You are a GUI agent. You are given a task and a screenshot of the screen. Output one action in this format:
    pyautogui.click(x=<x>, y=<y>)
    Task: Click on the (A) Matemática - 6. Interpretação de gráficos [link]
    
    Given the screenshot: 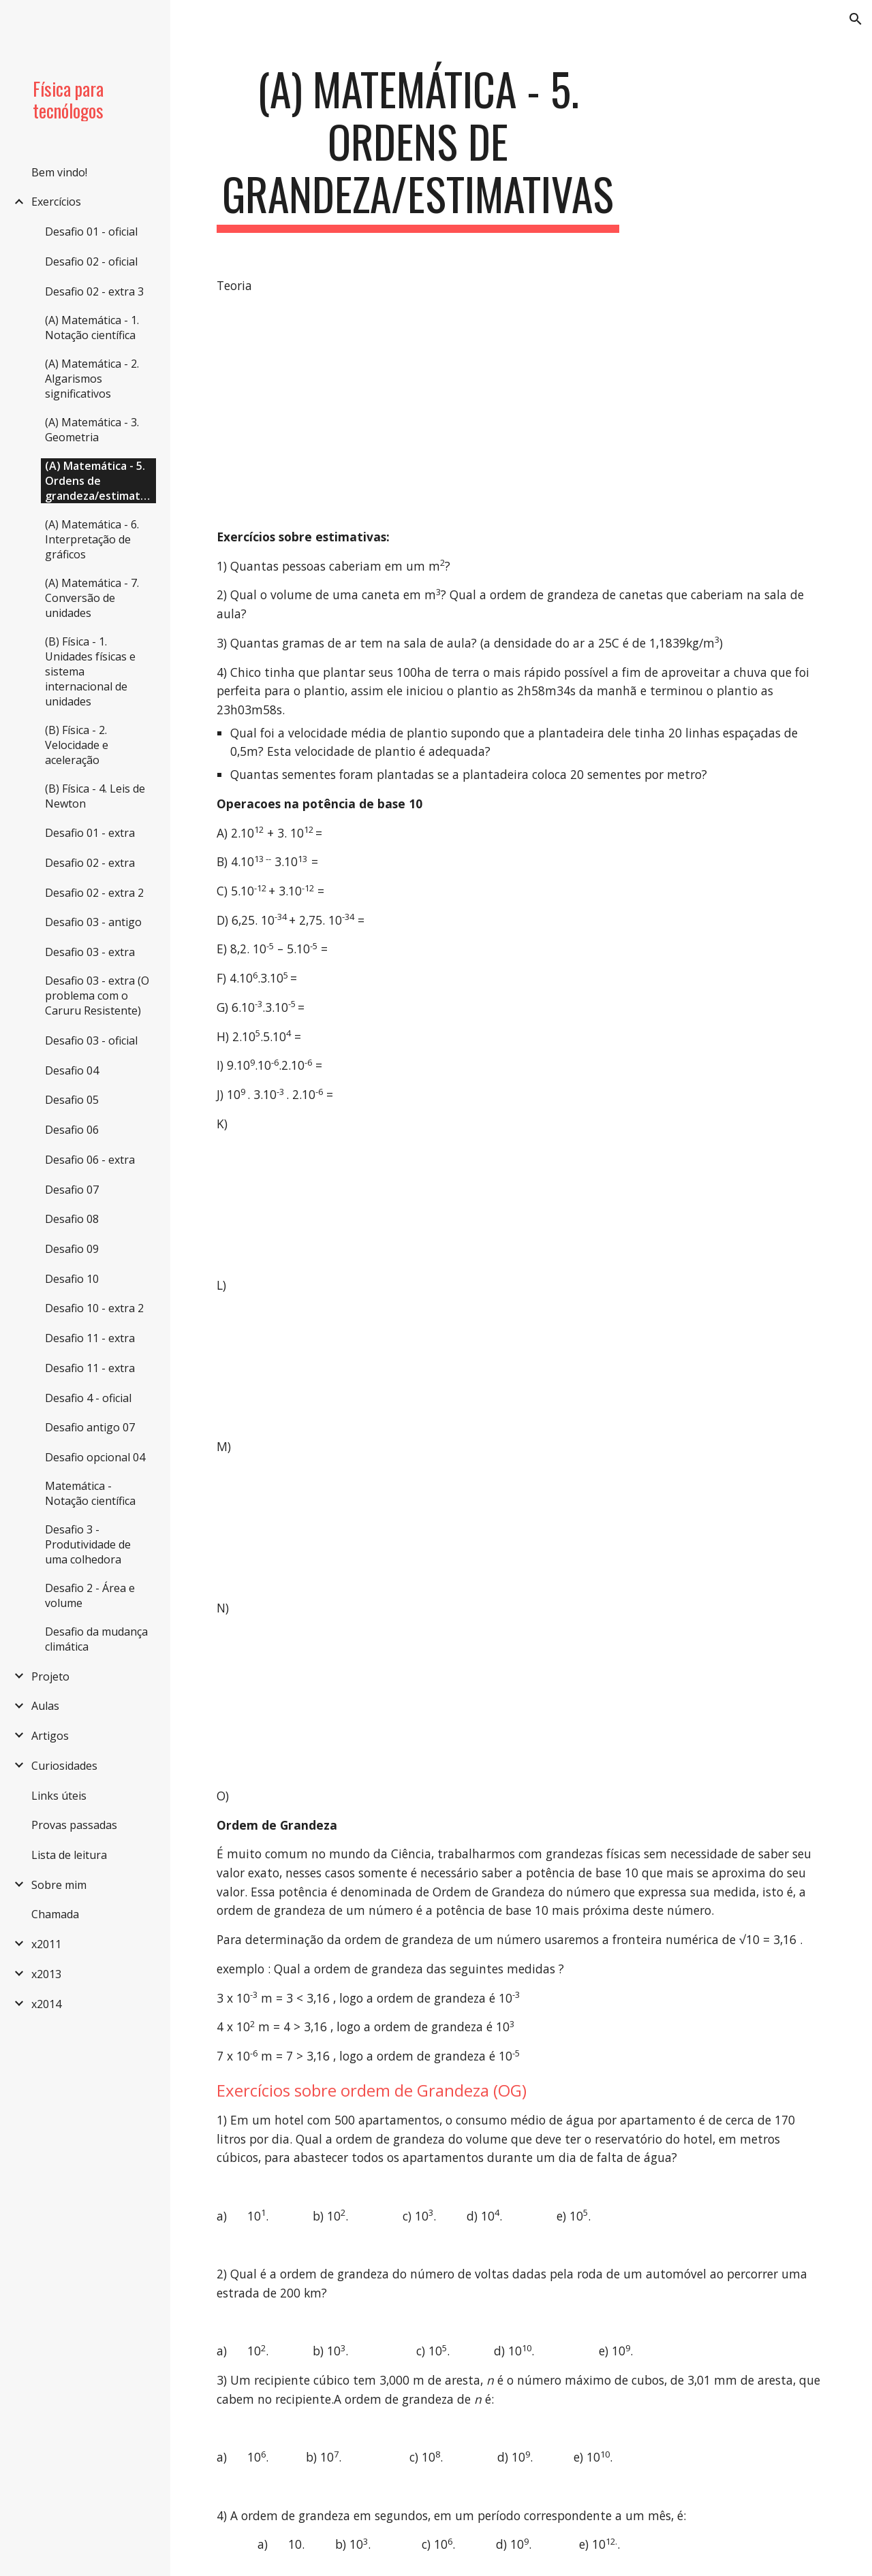 What is the action you would take?
    pyautogui.click(x=92, y=539)
    